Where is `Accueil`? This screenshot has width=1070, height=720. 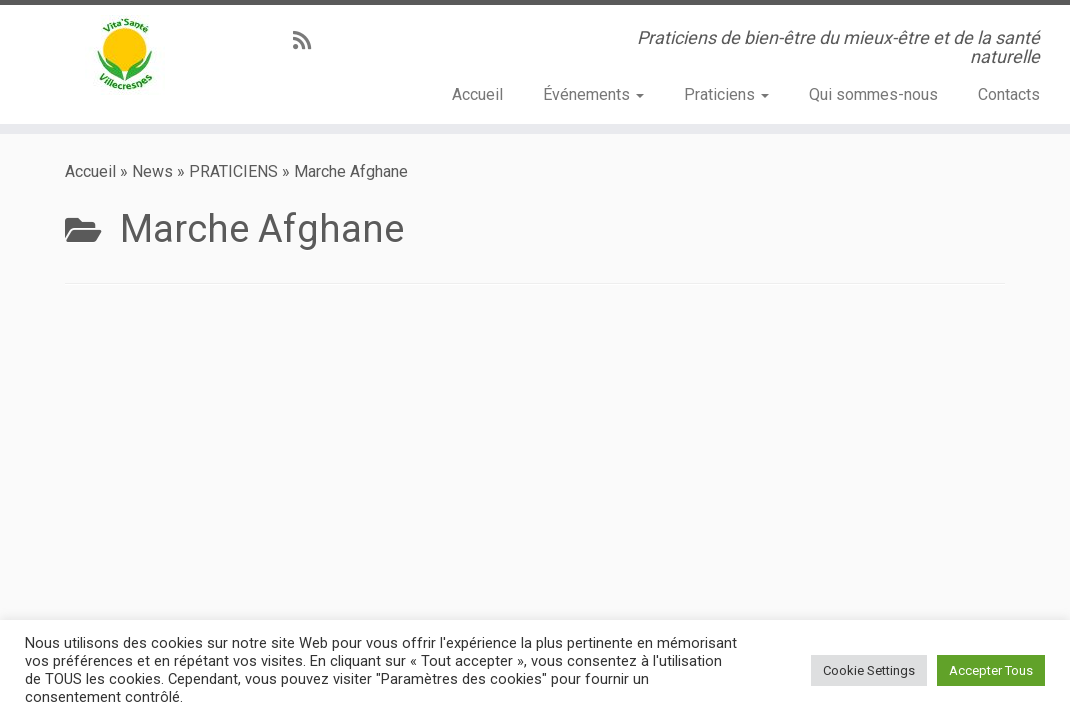 Accueil is located at coordinates (477, 94).